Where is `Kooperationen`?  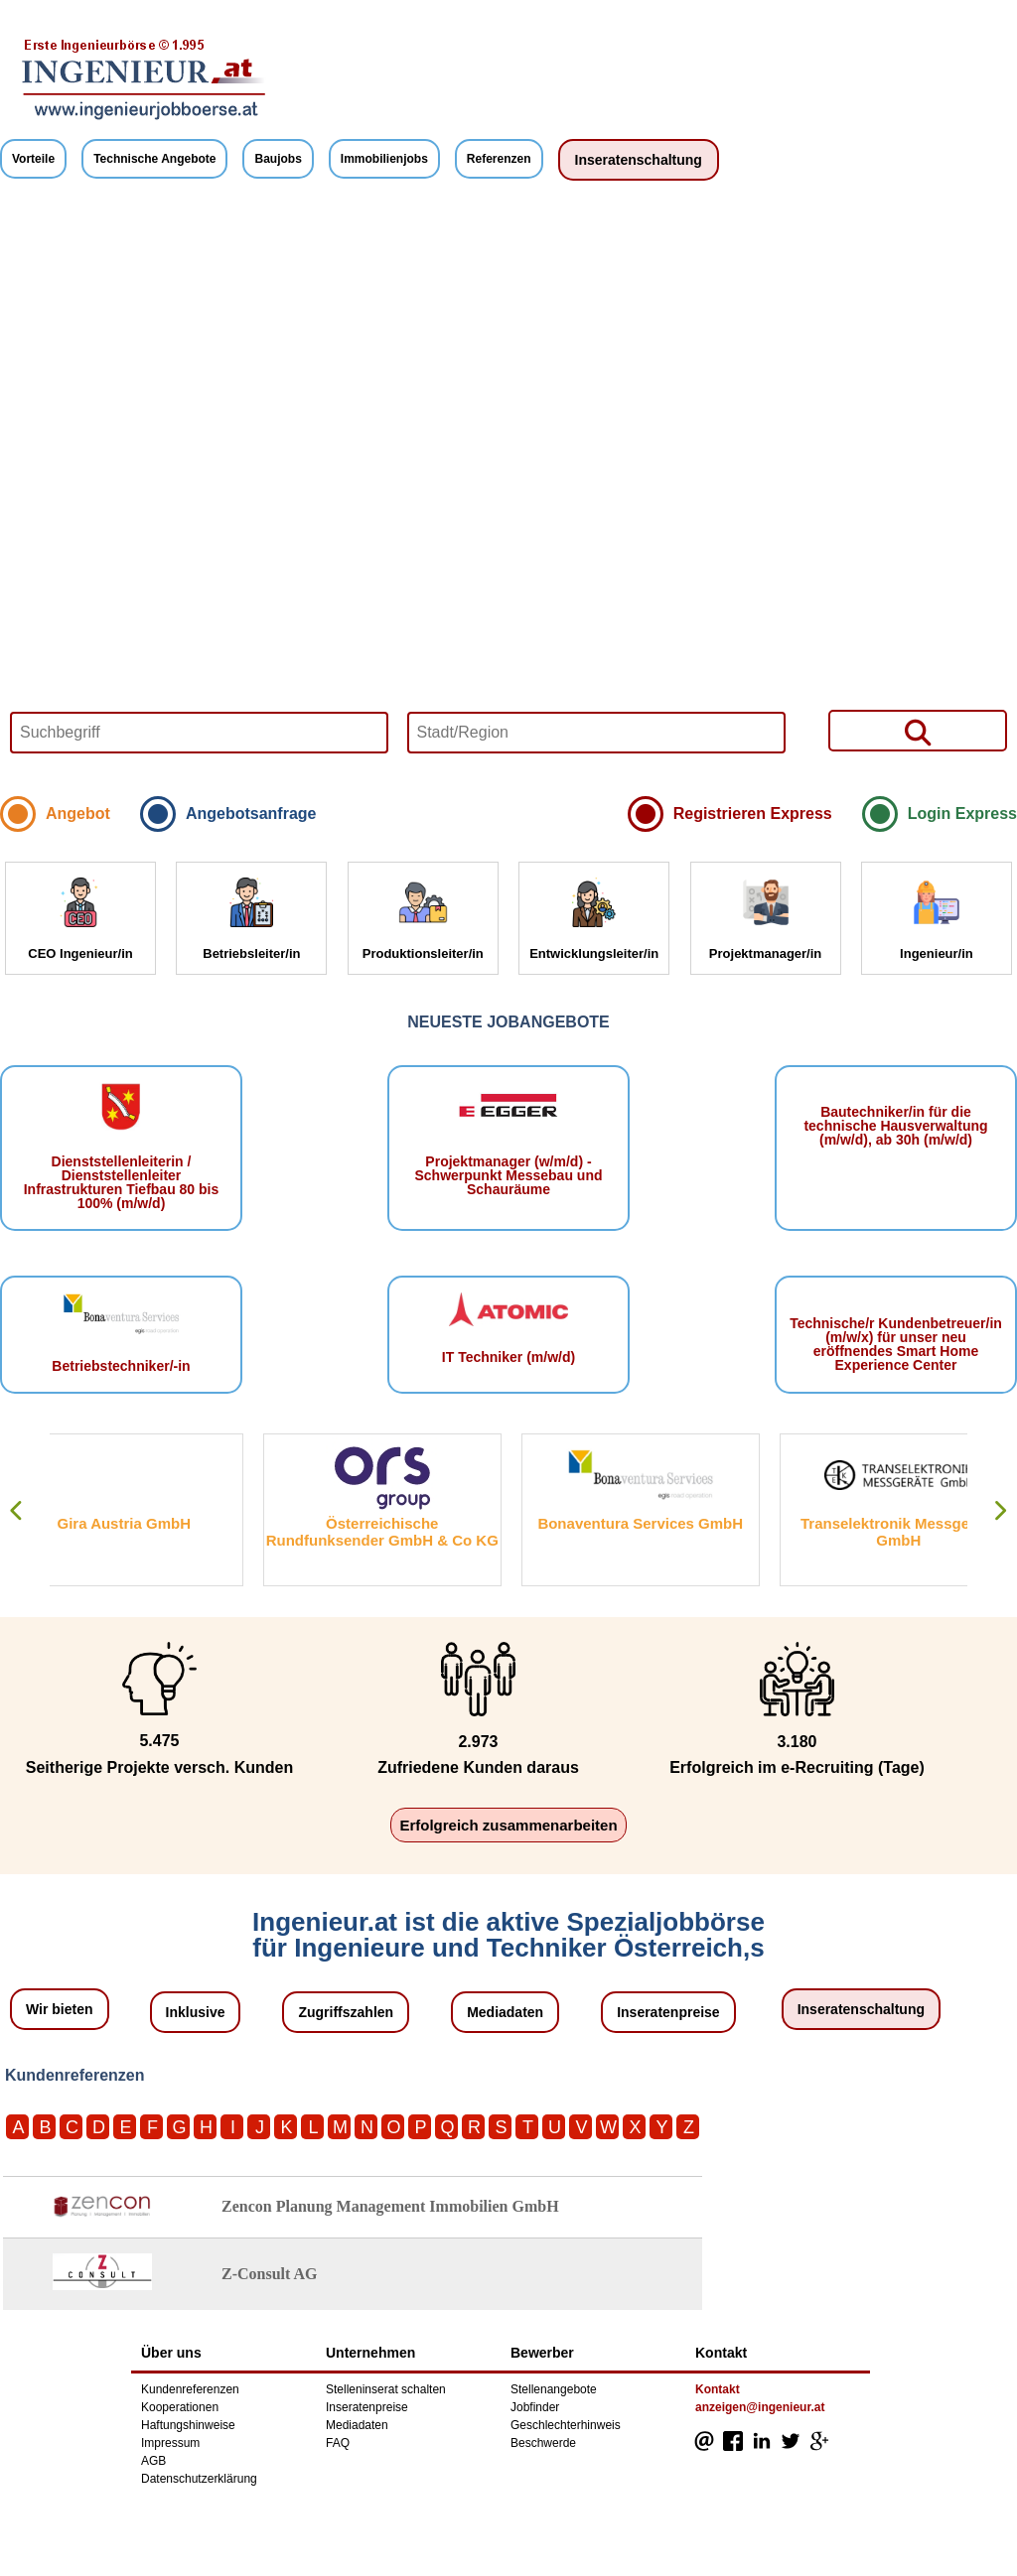
Kooperationen is located at coordinates (179, 2407).